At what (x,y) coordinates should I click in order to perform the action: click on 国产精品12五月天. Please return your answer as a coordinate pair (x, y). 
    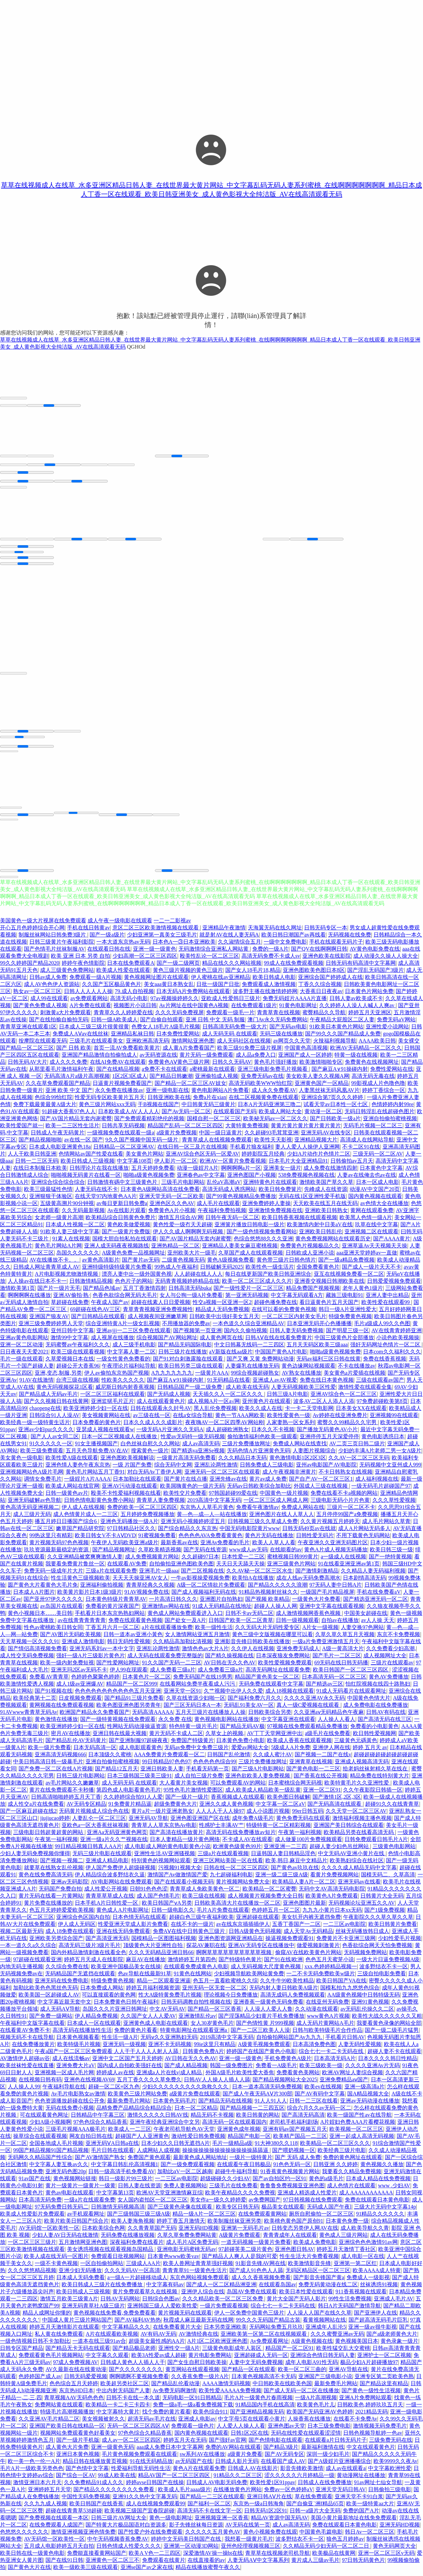
    Looking at the image, I should click on (116, 1773).